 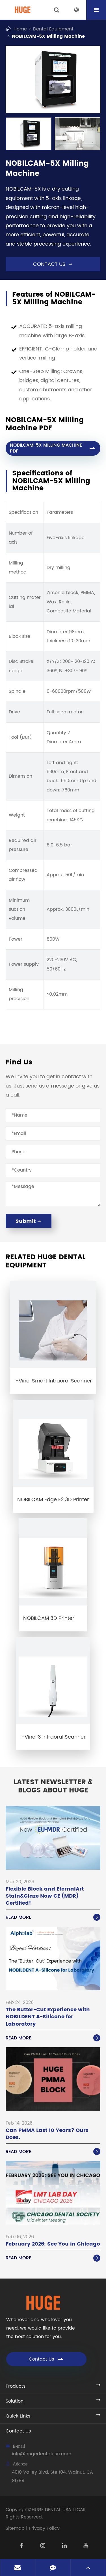 I want to click on Sitemap, so click(x=15, y=2528).